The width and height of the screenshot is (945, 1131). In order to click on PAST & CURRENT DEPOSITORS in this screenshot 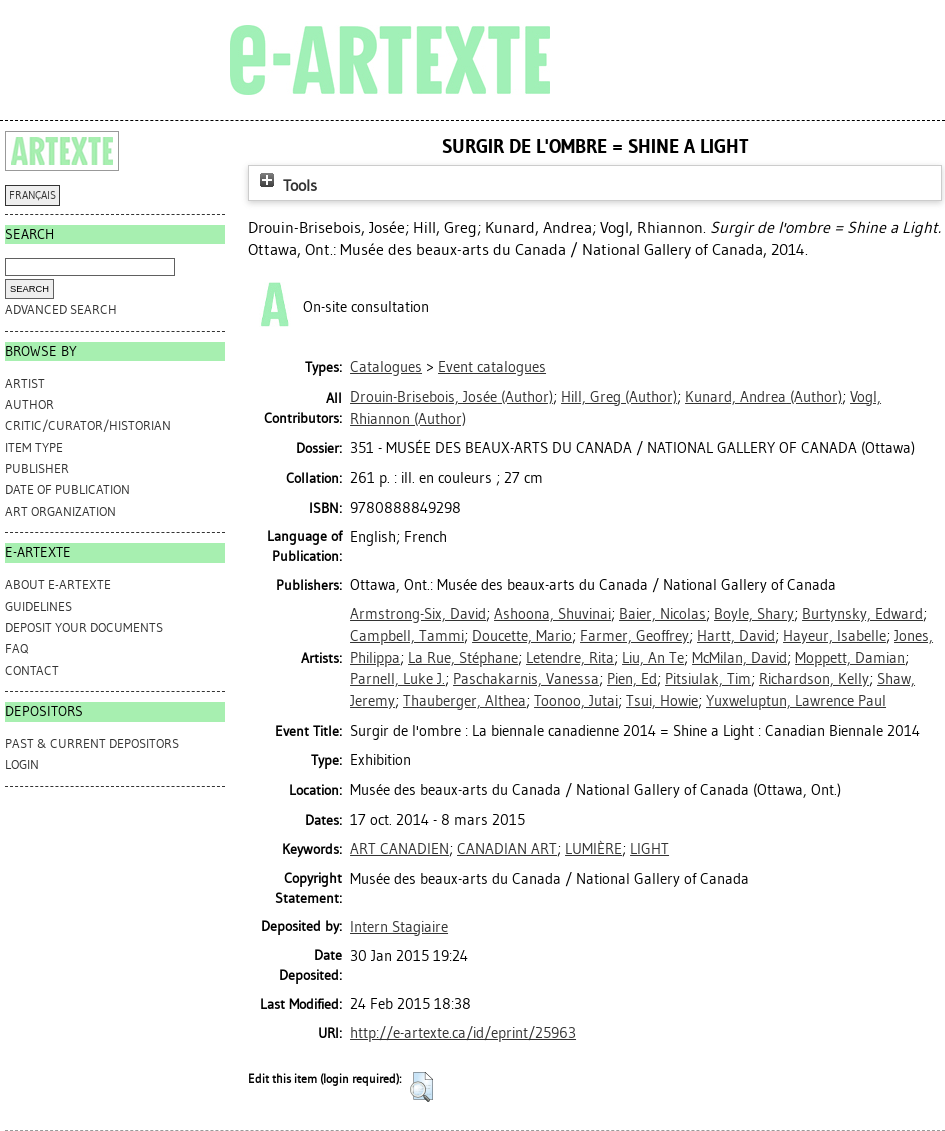, I will do `click(92, 743)`.